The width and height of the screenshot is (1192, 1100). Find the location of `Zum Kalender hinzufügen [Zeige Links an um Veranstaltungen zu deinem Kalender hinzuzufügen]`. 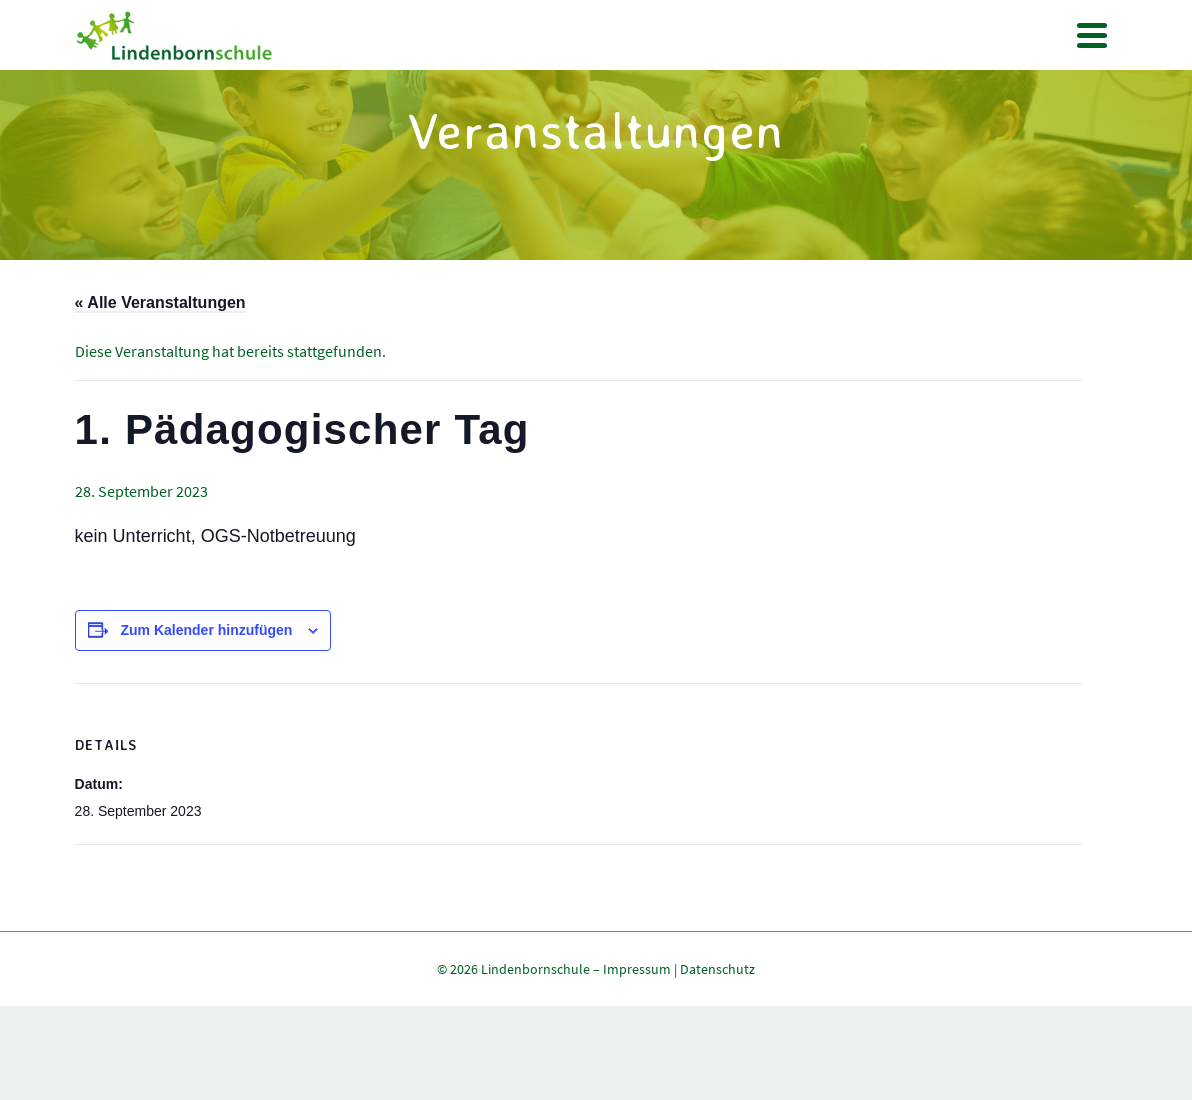

Zum Kalender hinzufügen [Zeige Links an um Veranstaltungen zu deinem Kalender hinzuzufügen] is located at coordinates (206, 630).